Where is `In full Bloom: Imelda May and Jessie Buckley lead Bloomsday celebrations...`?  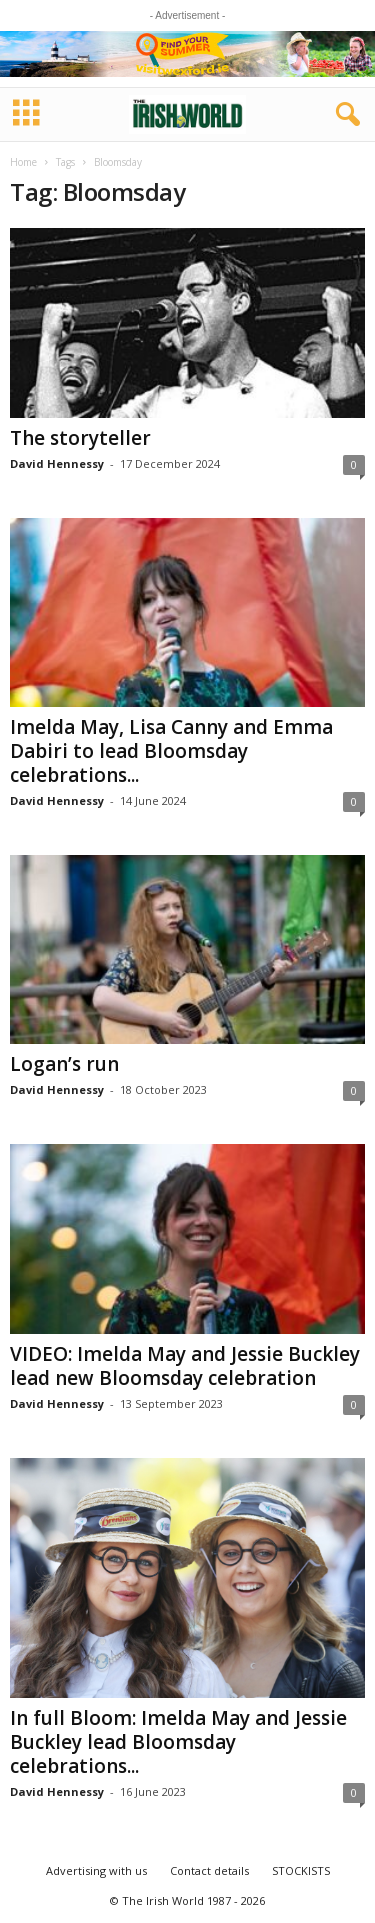 In full Bloom: Imelda May and Jessie Buckley lead Bloomsday celebrations... is located at coordinates (178, 1742).